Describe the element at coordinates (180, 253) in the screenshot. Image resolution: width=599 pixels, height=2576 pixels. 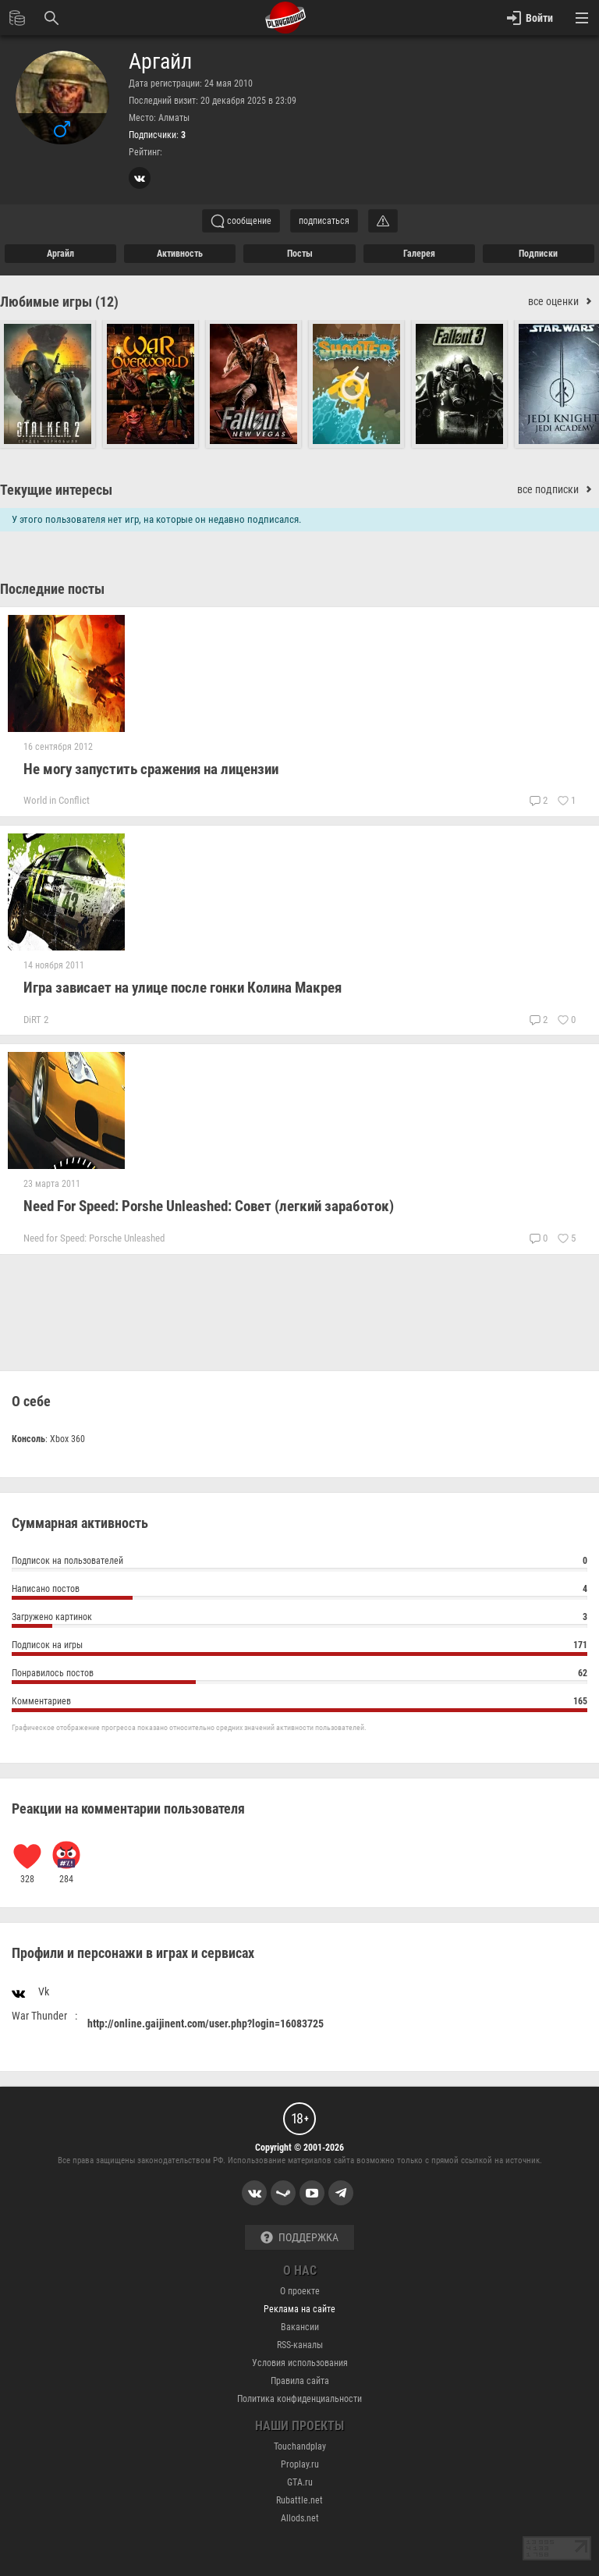
I see `активность` at that location.